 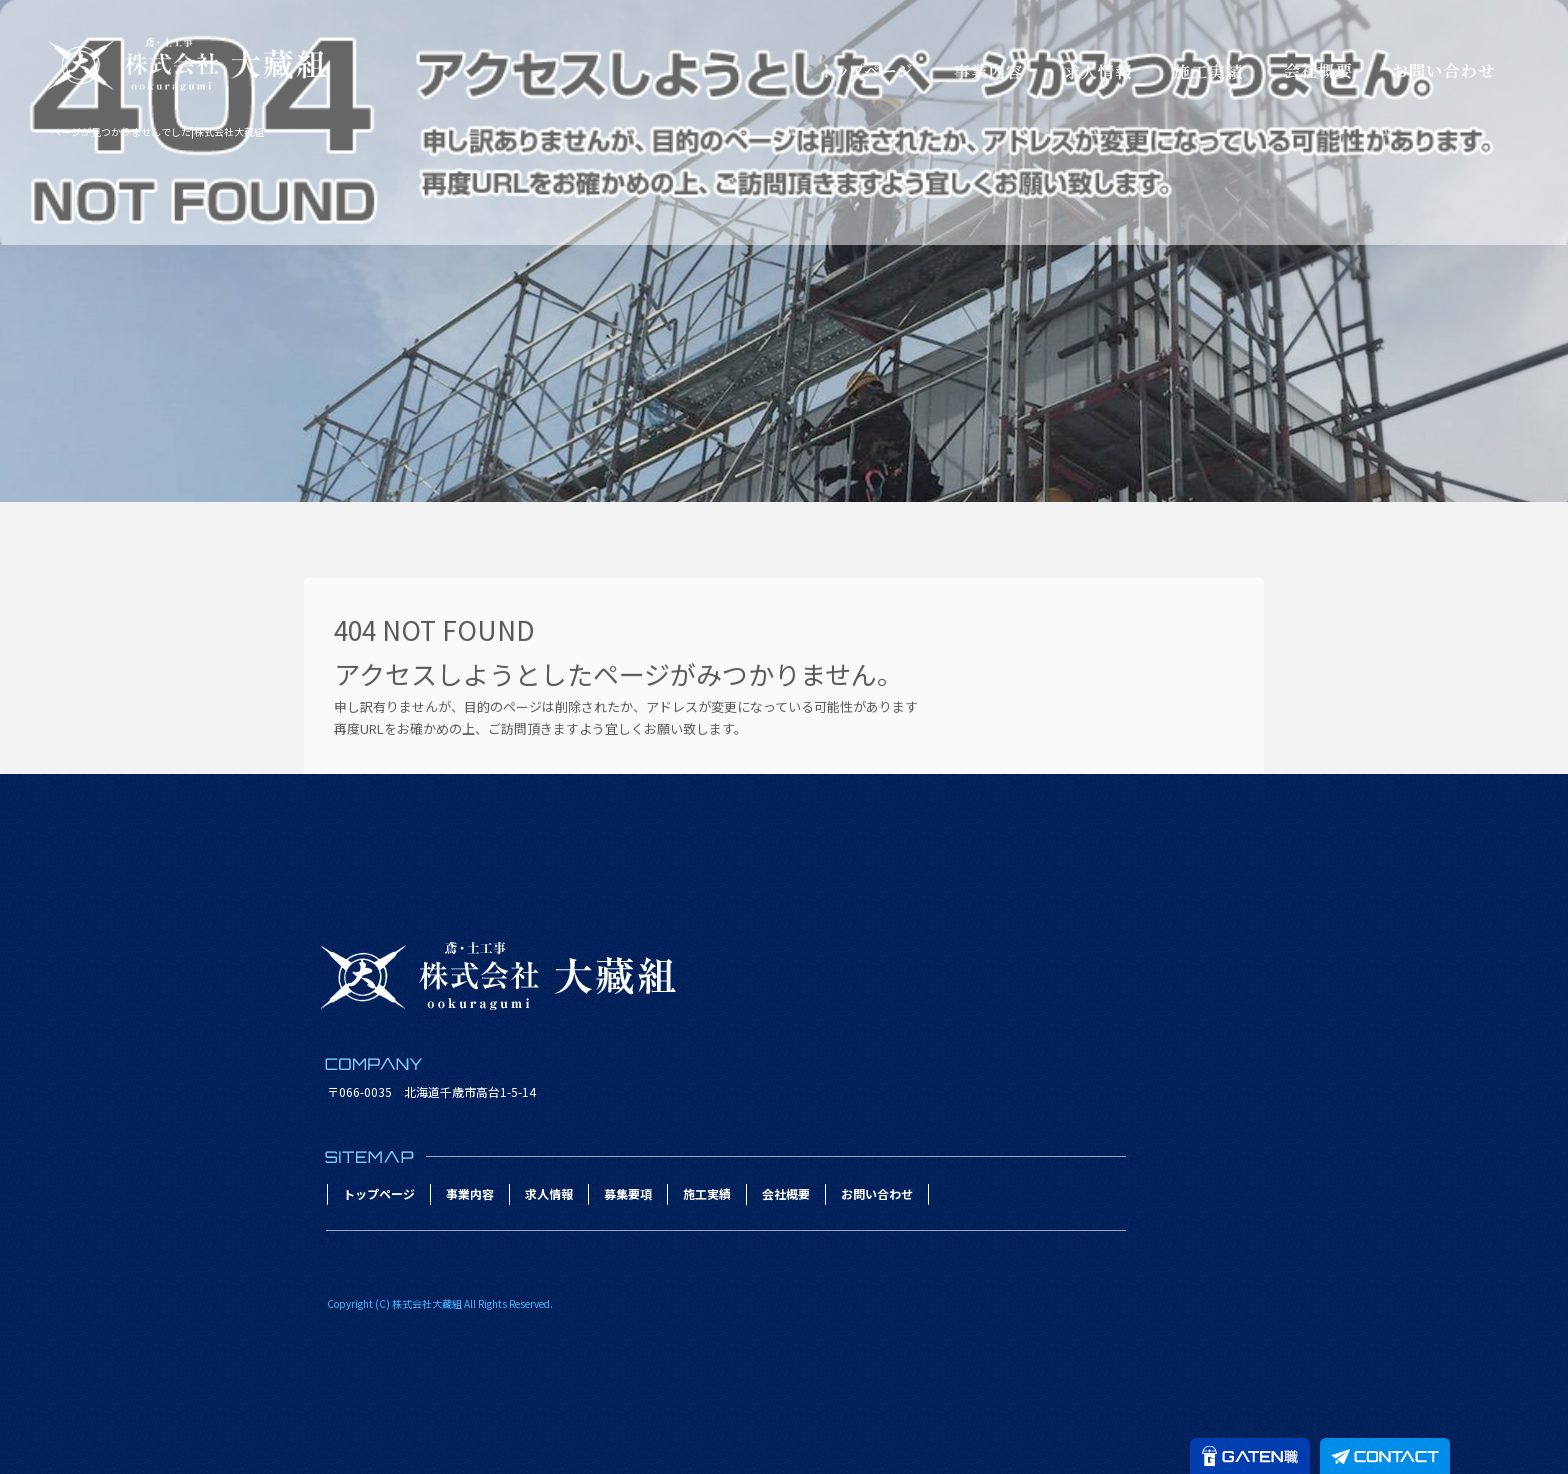 I want to click on 事業内容, so click(x=988, y=71).